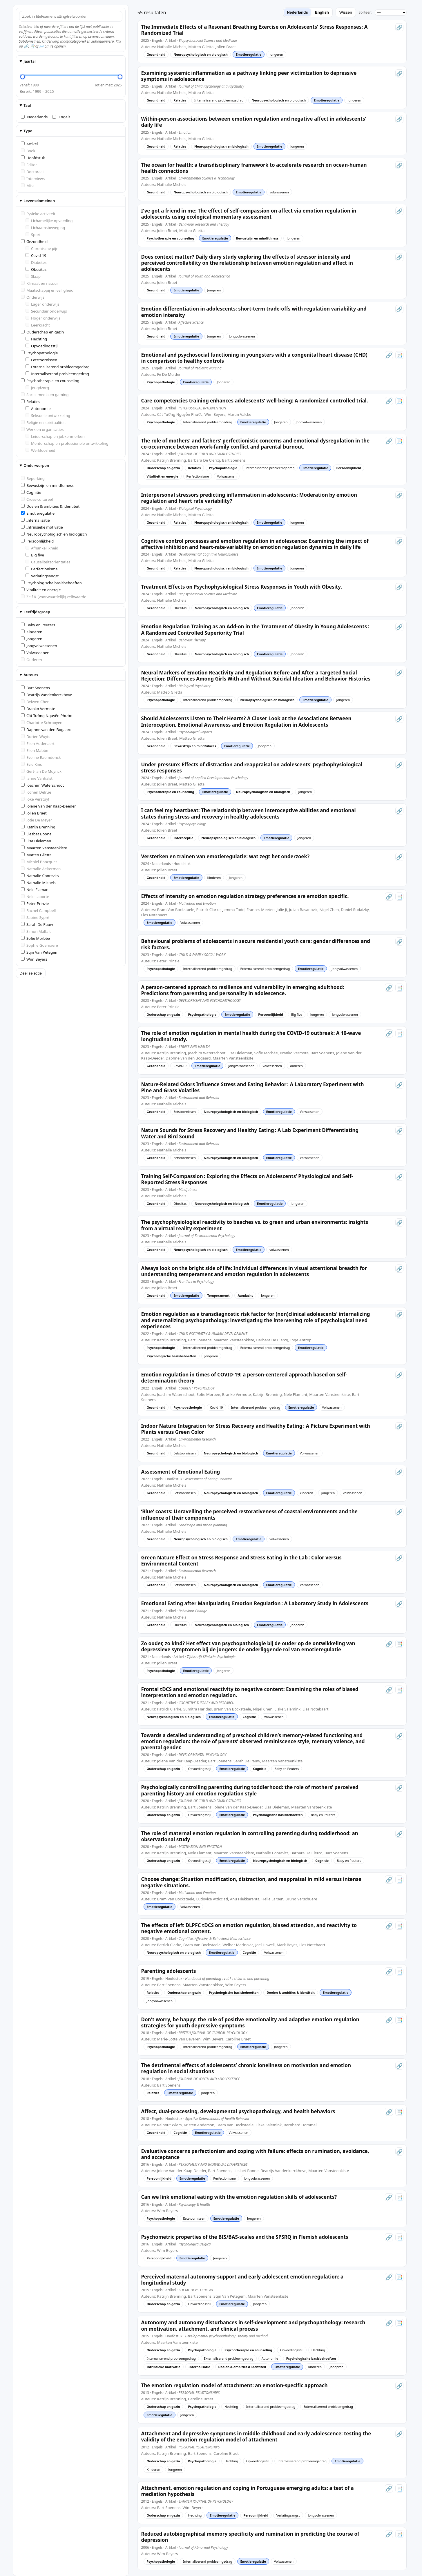  I want to click on Doctoraat, so click(32, 171).